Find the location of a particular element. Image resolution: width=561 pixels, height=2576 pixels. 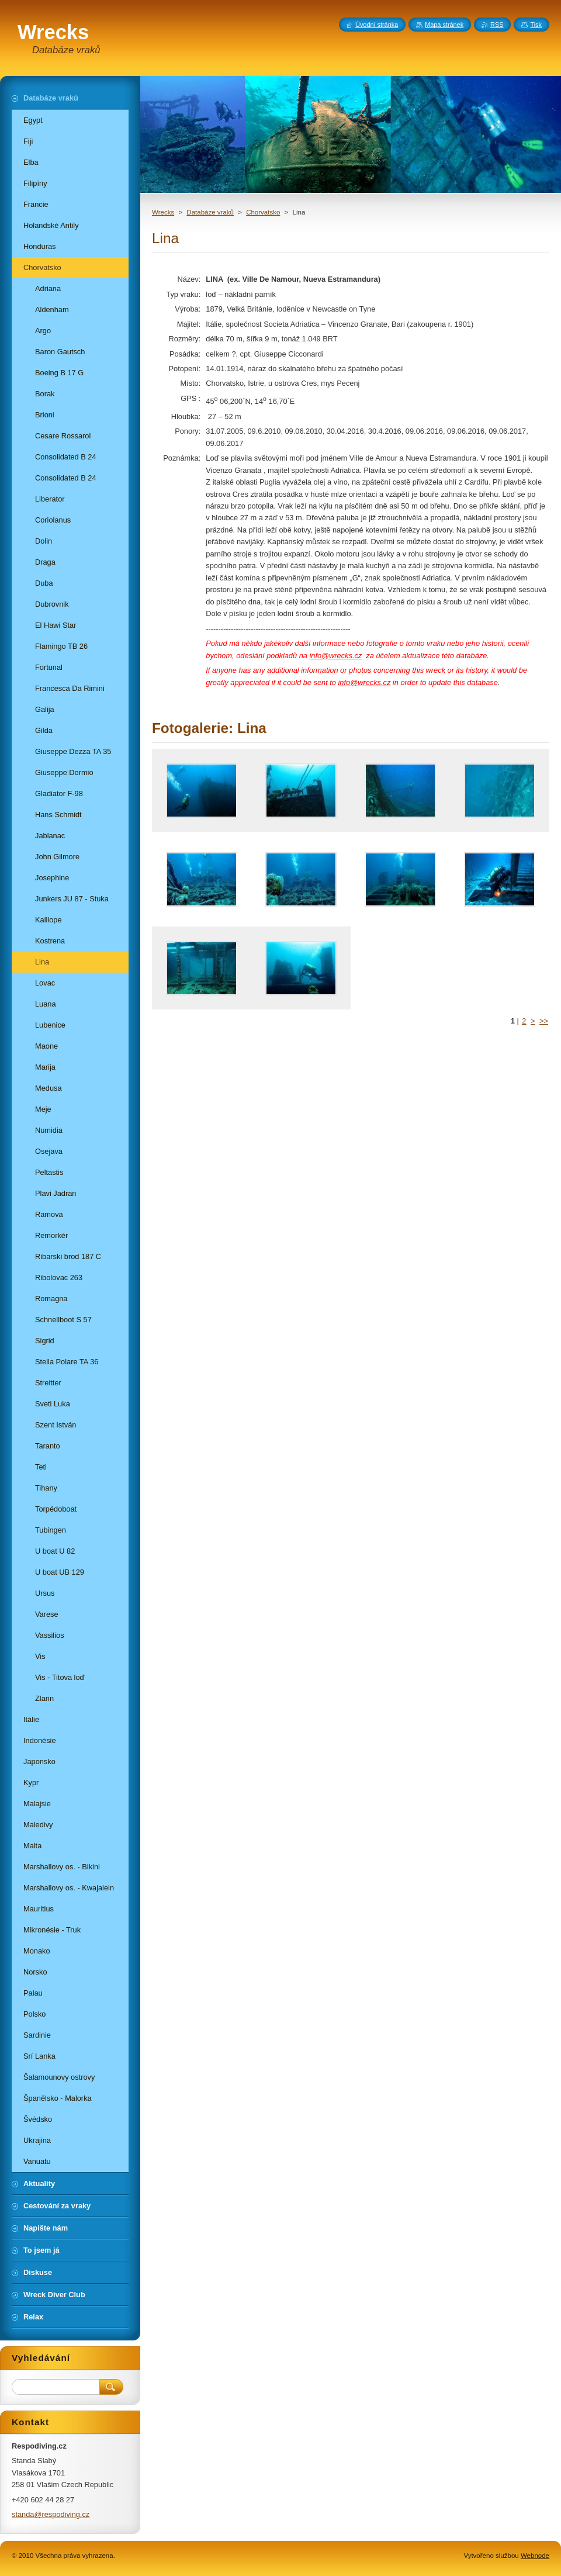

RSS is located at coordinates (496, 24).